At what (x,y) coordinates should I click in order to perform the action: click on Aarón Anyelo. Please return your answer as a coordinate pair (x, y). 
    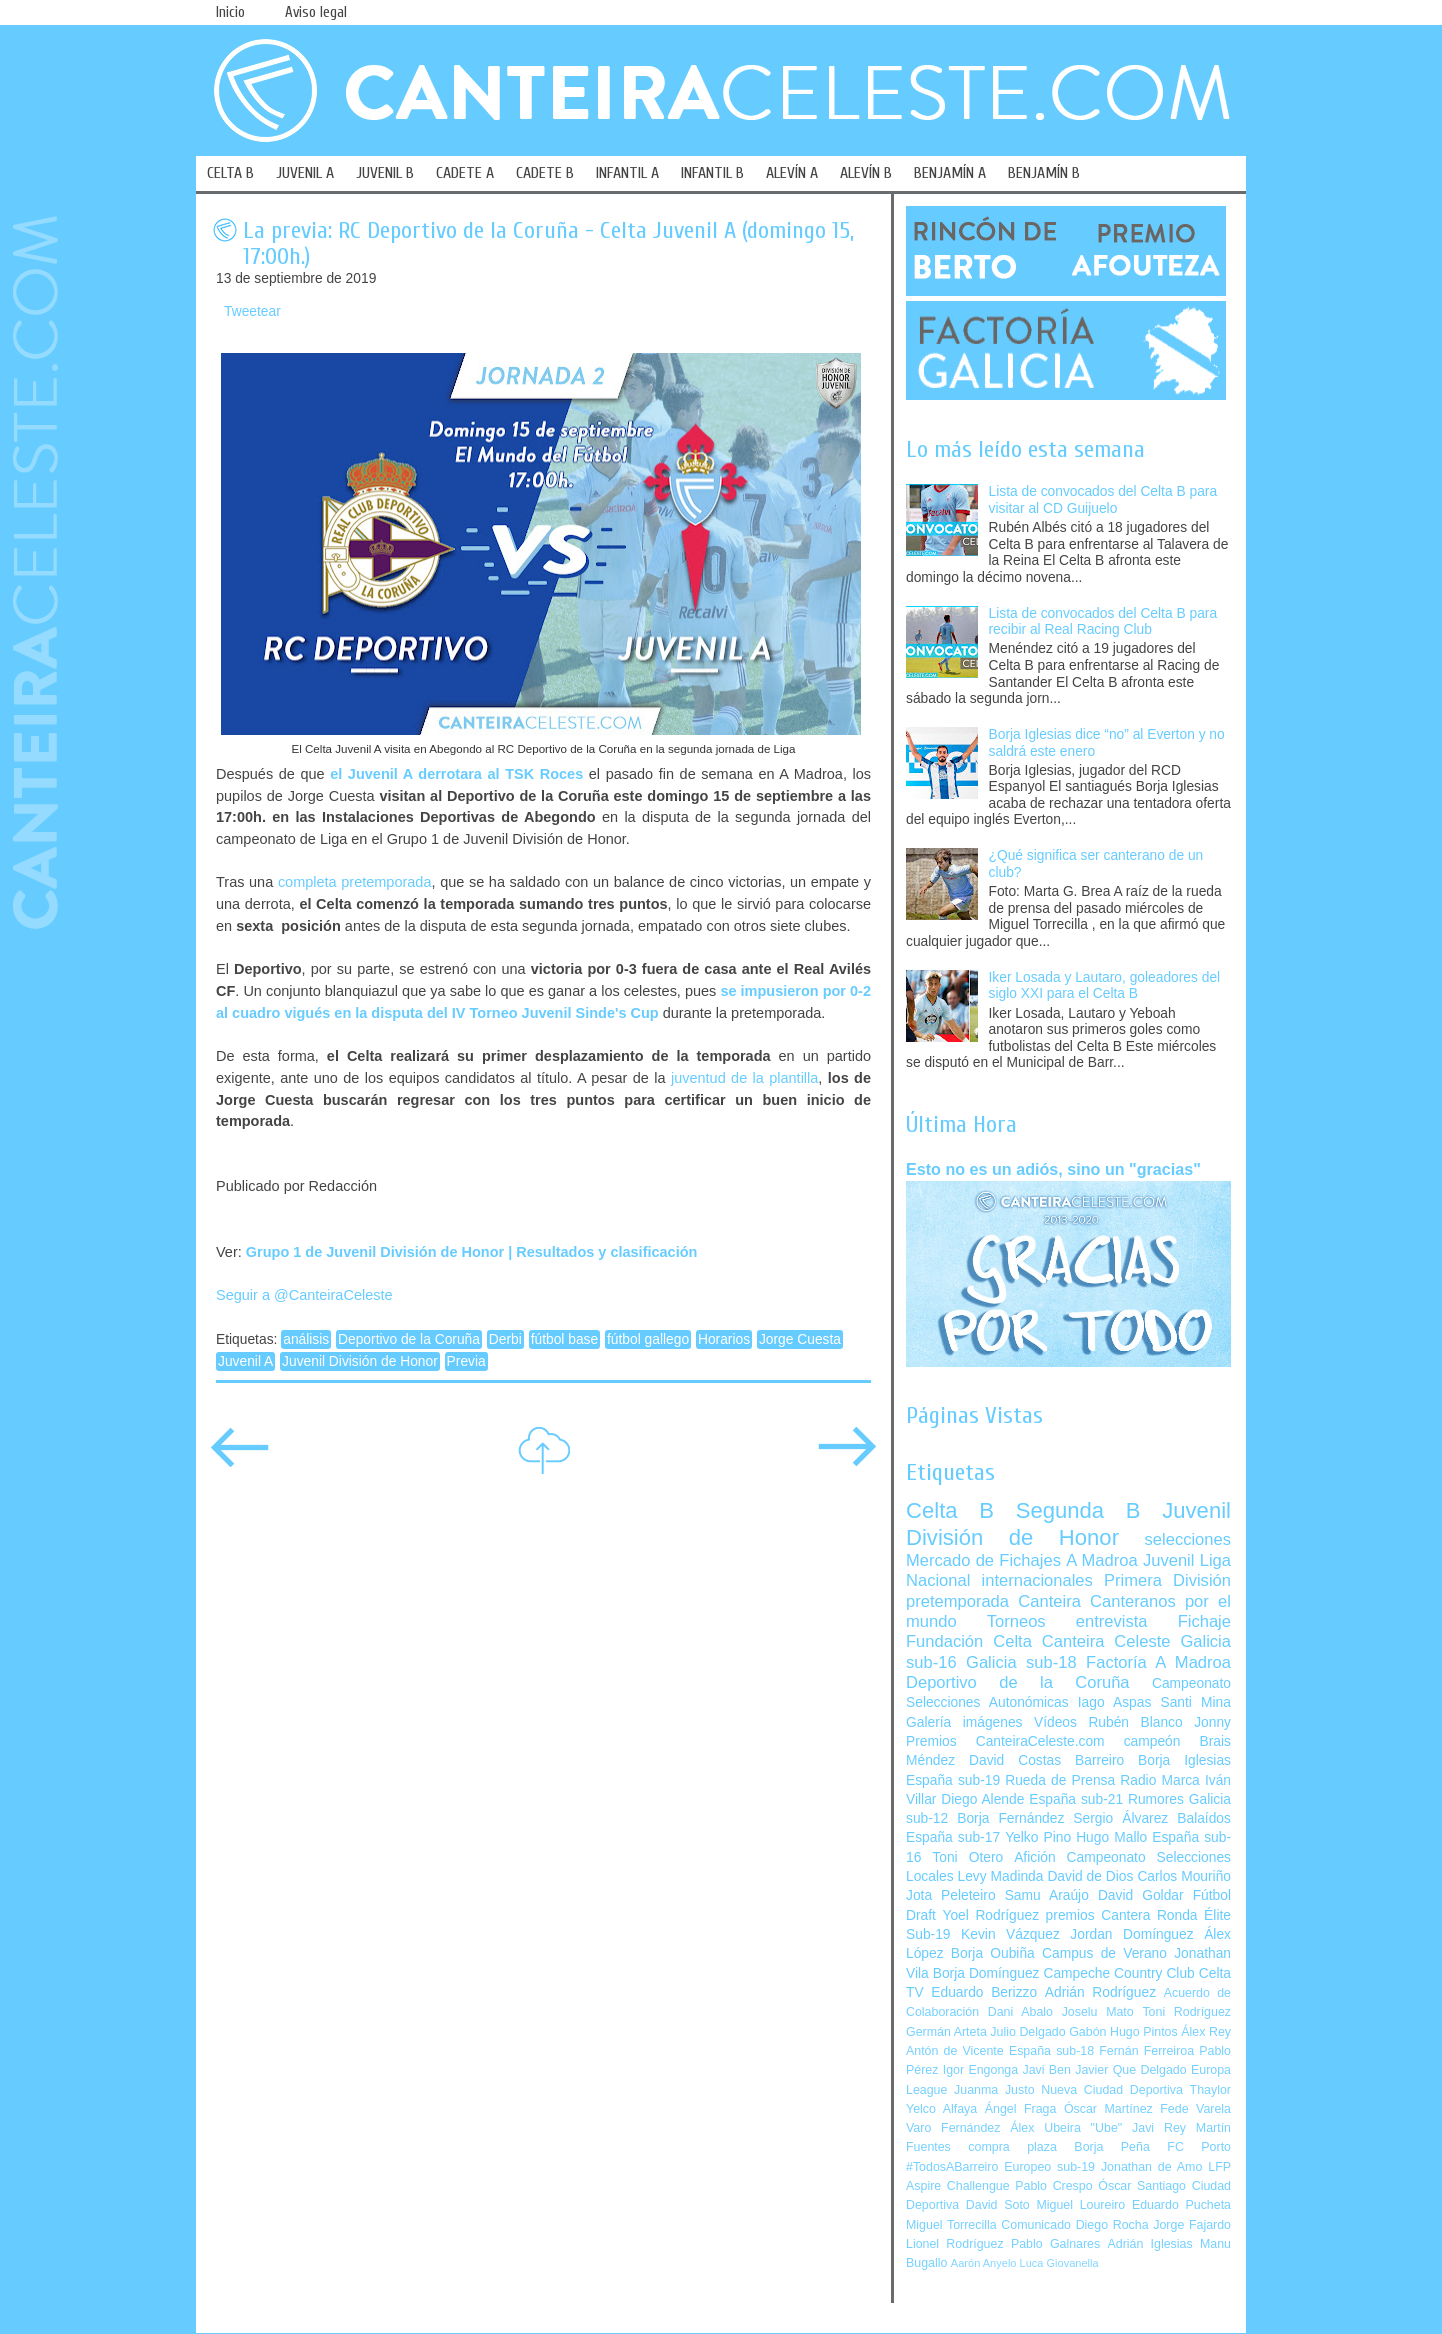
    Looking at the image, I should click on (984, 2263).